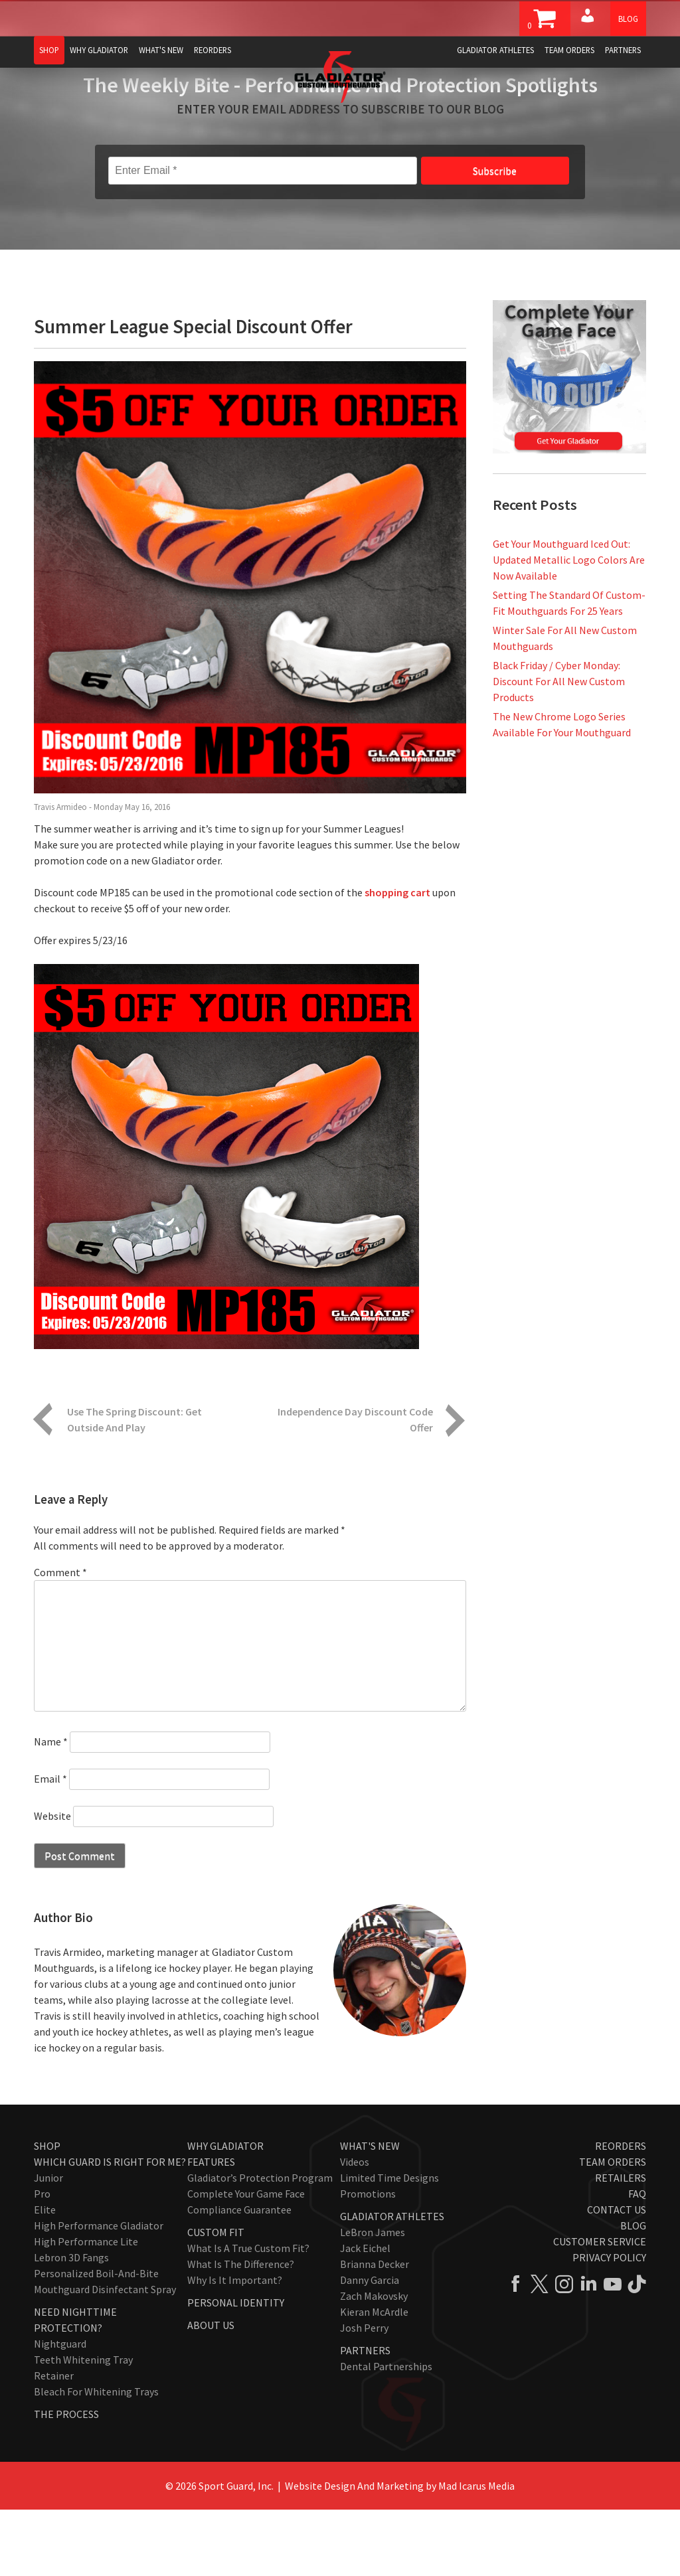 This screenshot has width=680, height=2576. What do you see at coordinates (374, 2378) in the screenshot?
I see `Kieran McArdle` at bounding box center [374, 2378].